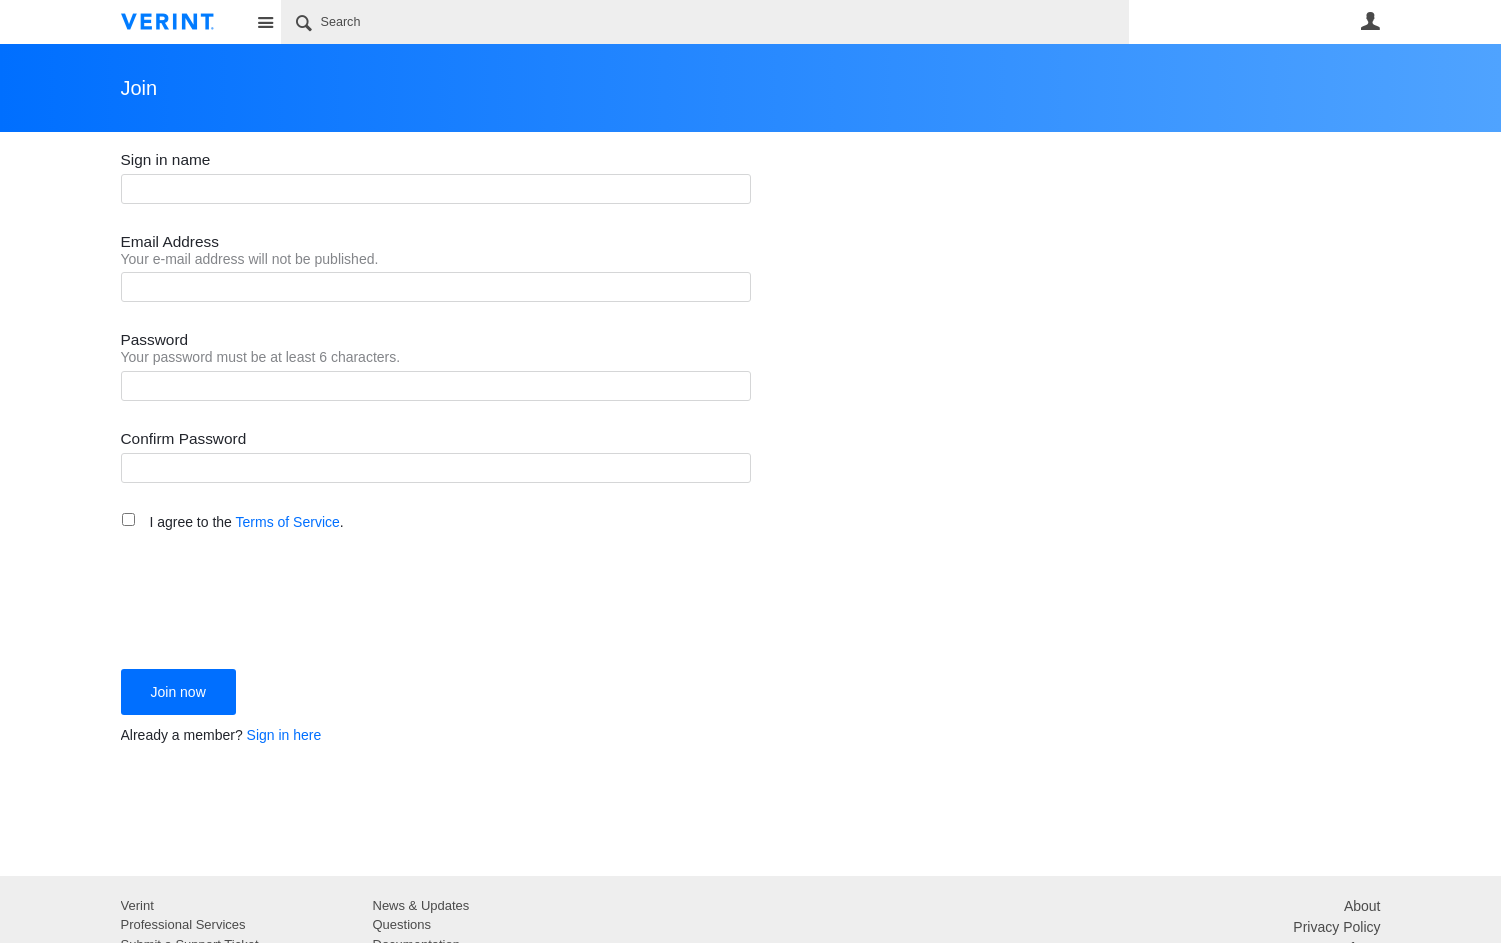 The height and width of the screenshot is (943, 1501). What do you see at coordinates (421, 905) in the screenshot?
I see `News & Updates` at bounding box center [421, 905].